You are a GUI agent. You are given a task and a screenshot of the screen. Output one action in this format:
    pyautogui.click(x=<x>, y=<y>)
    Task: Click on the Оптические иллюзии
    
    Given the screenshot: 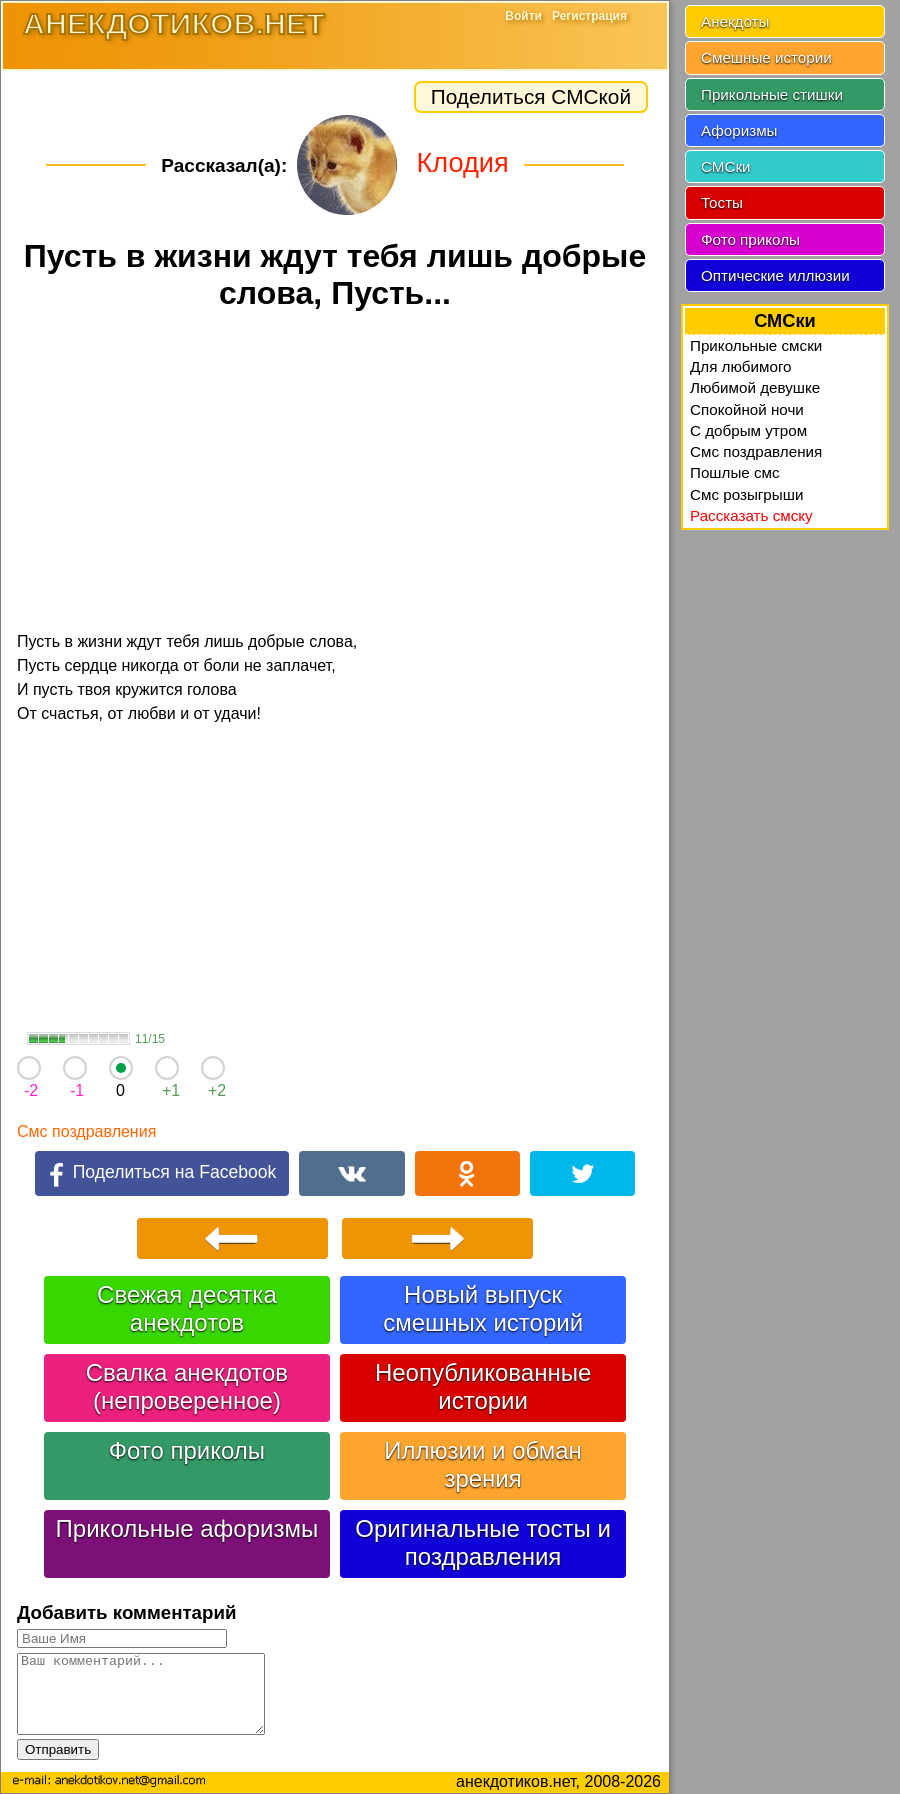 What is the action you would take?
    pyautogui.click(x=775, y=275)
    